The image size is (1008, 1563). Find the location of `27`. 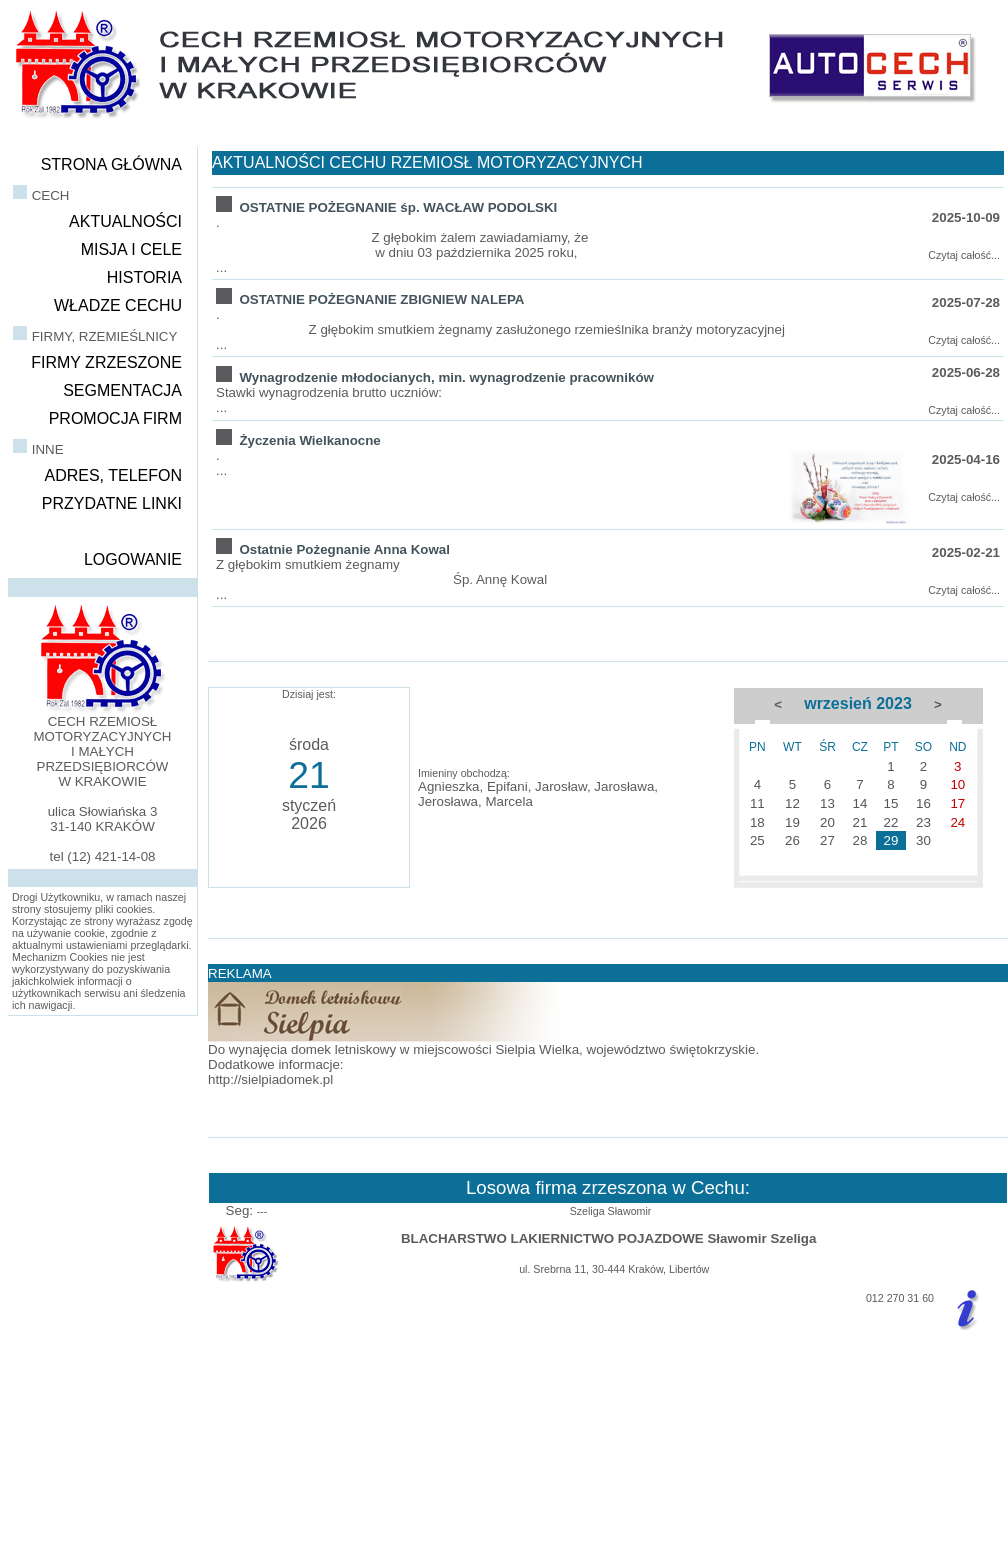

27 is located at coordinates (827, 840).